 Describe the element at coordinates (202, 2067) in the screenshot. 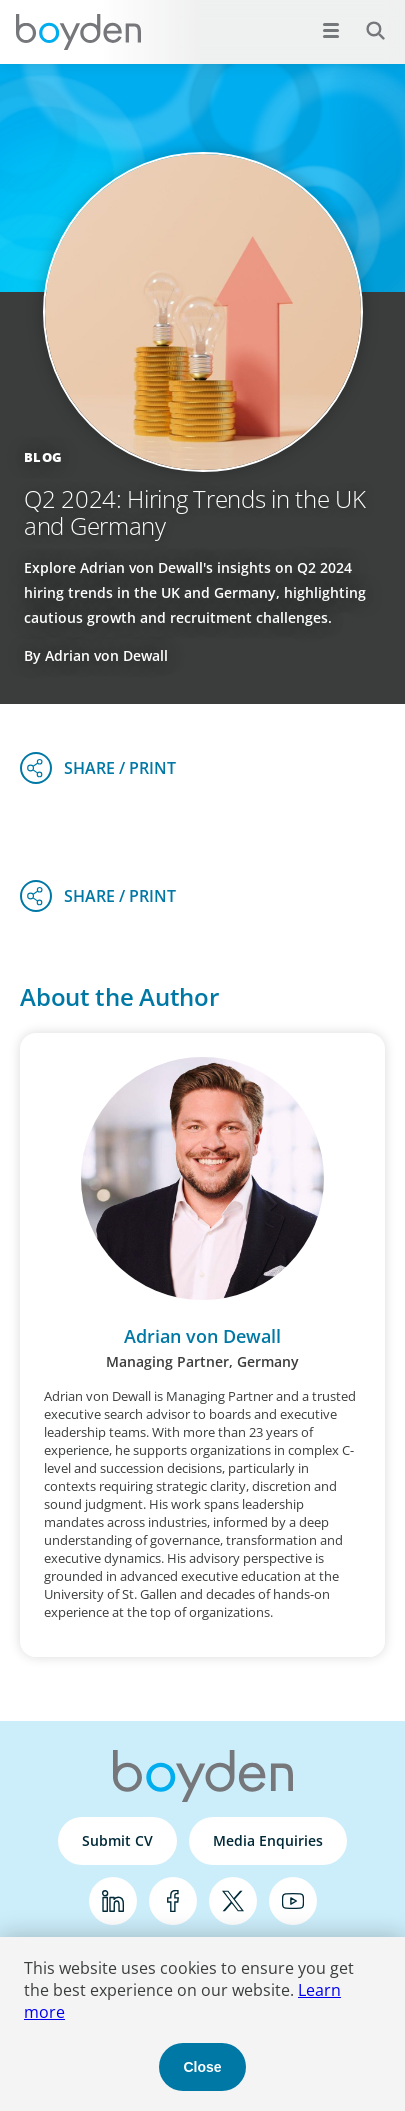

I see `Close` at that location.